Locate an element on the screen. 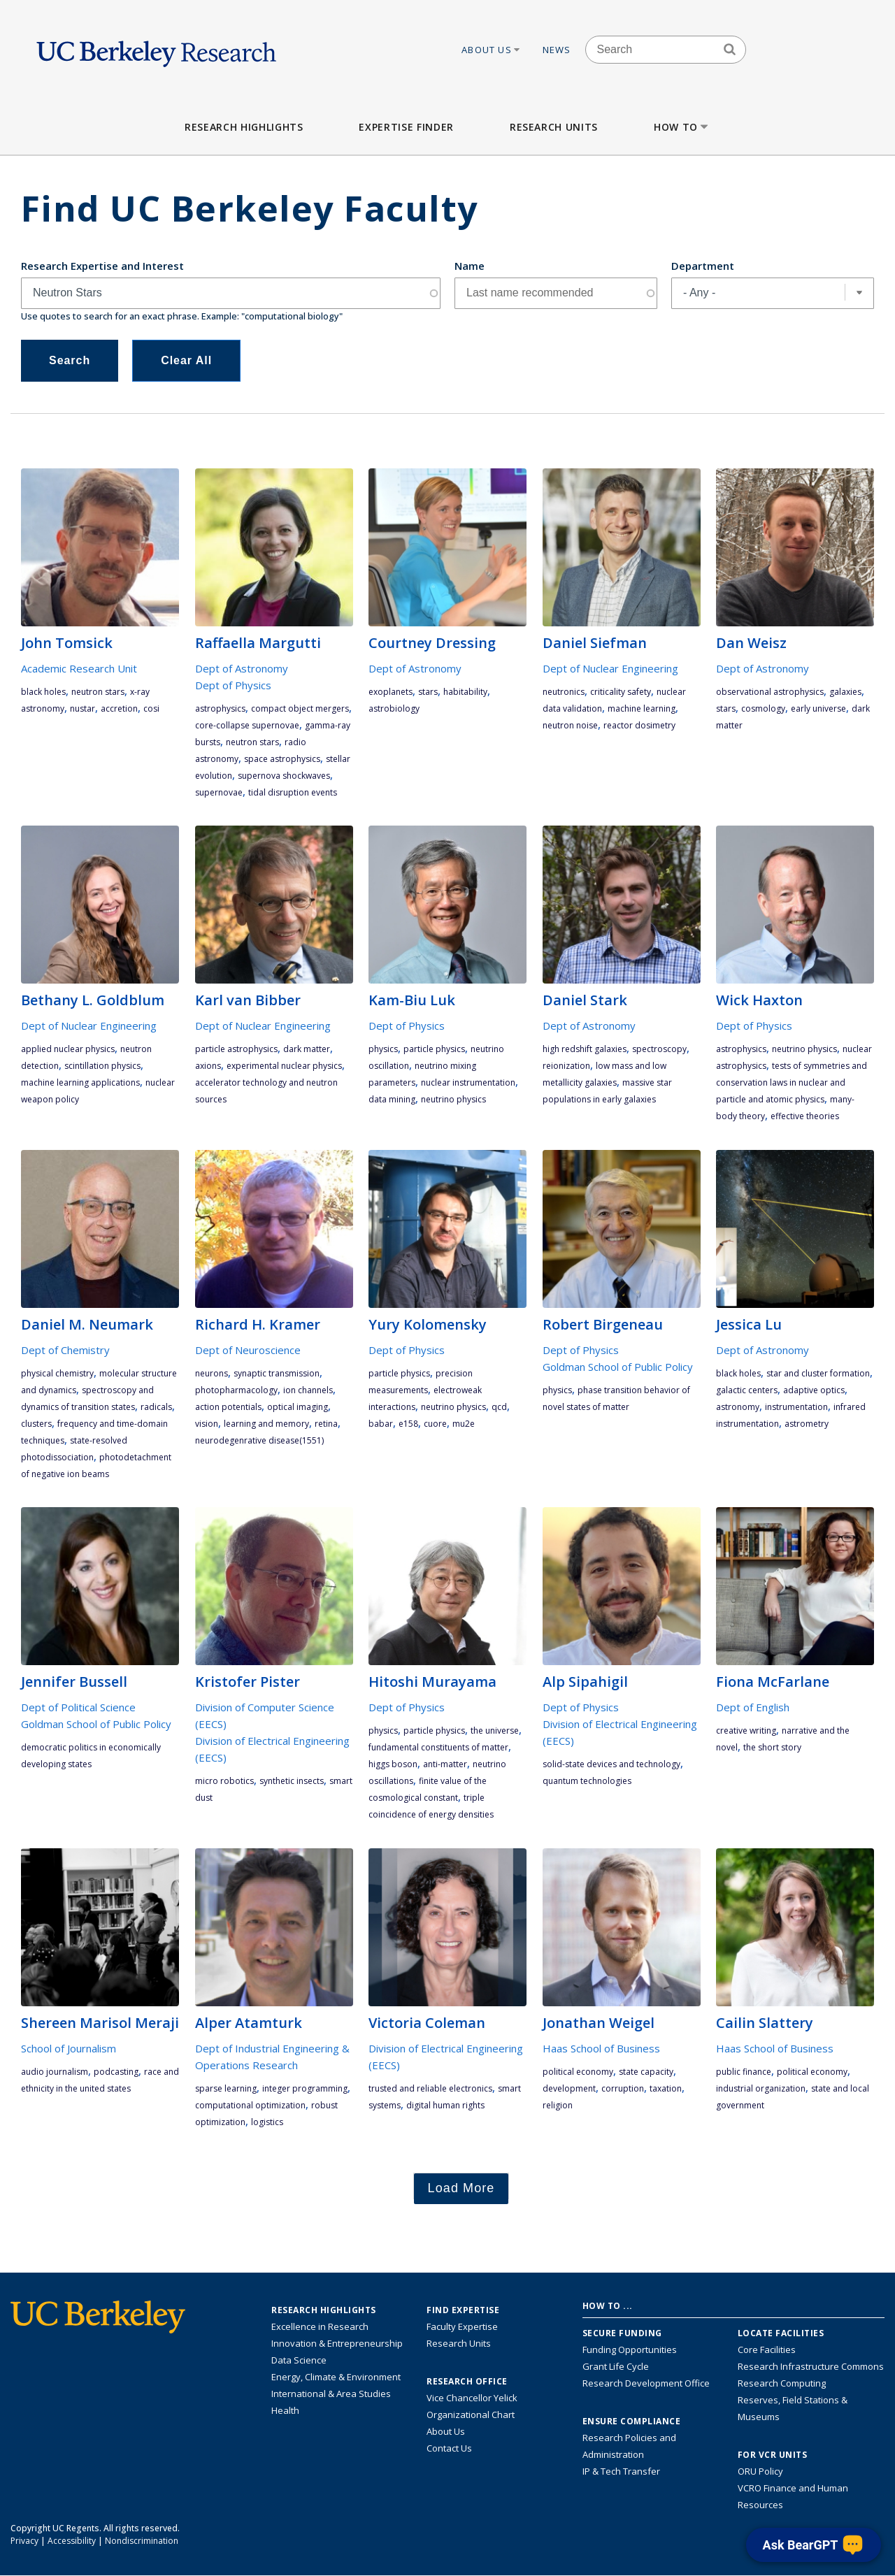 The image size is (895, 2576). Data Science [Link to Data Science and AI Research Highlights] is located at coordinates (299, 2360).